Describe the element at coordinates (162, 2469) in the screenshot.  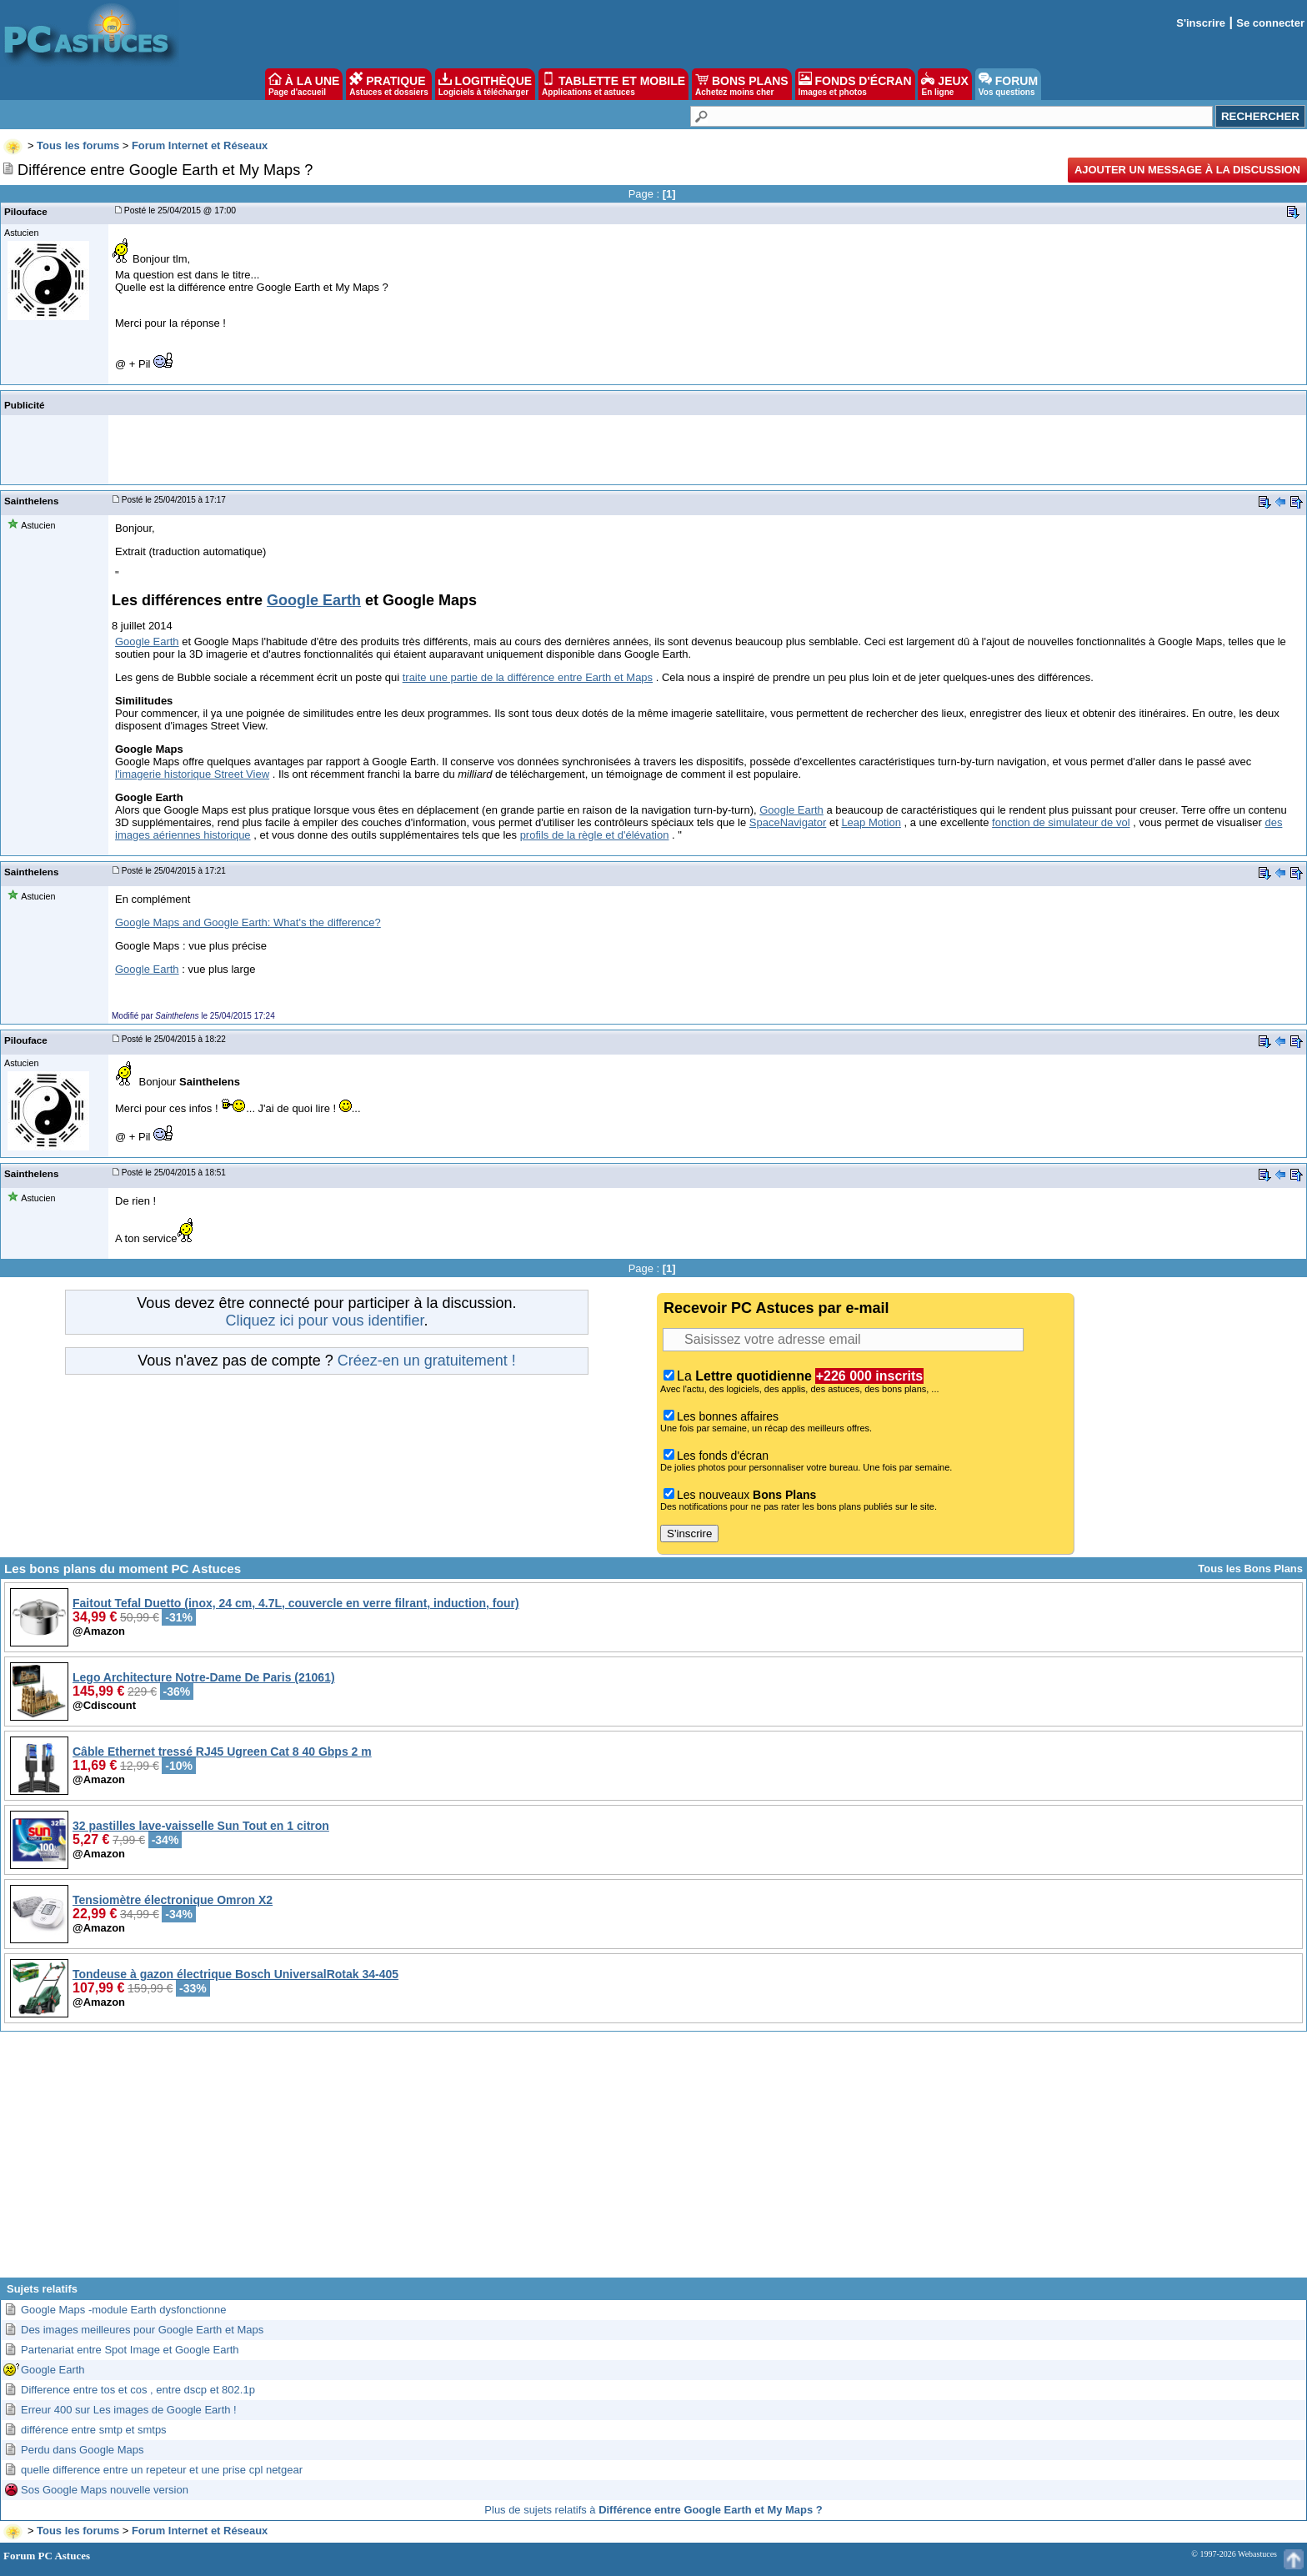
I see `quelle difference entre un repeteur et une prise cpl netgear` at that location.